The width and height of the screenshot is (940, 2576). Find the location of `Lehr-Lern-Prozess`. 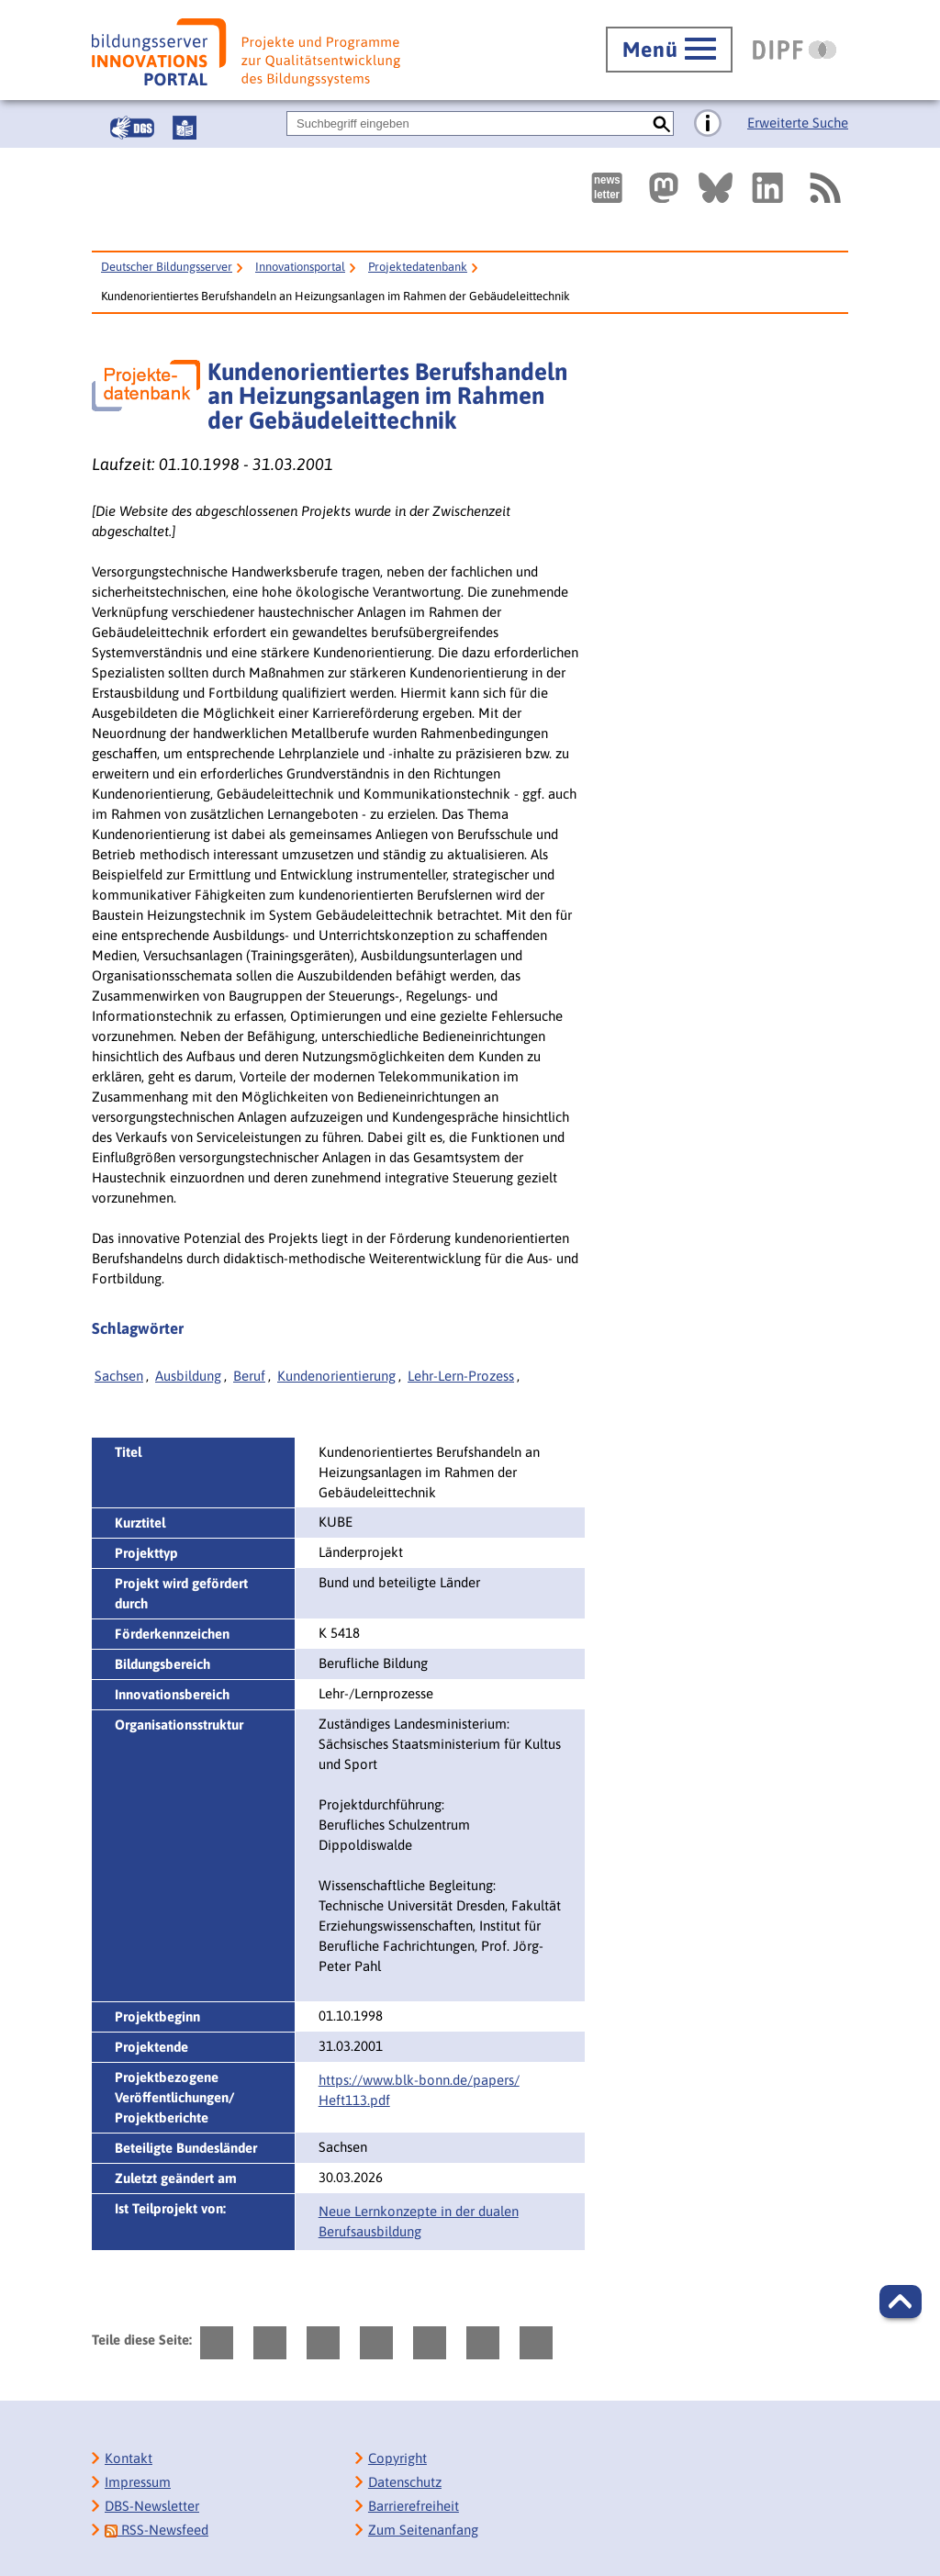

Lehr-Lern-Prozess is located at coordinates (461, 1375).